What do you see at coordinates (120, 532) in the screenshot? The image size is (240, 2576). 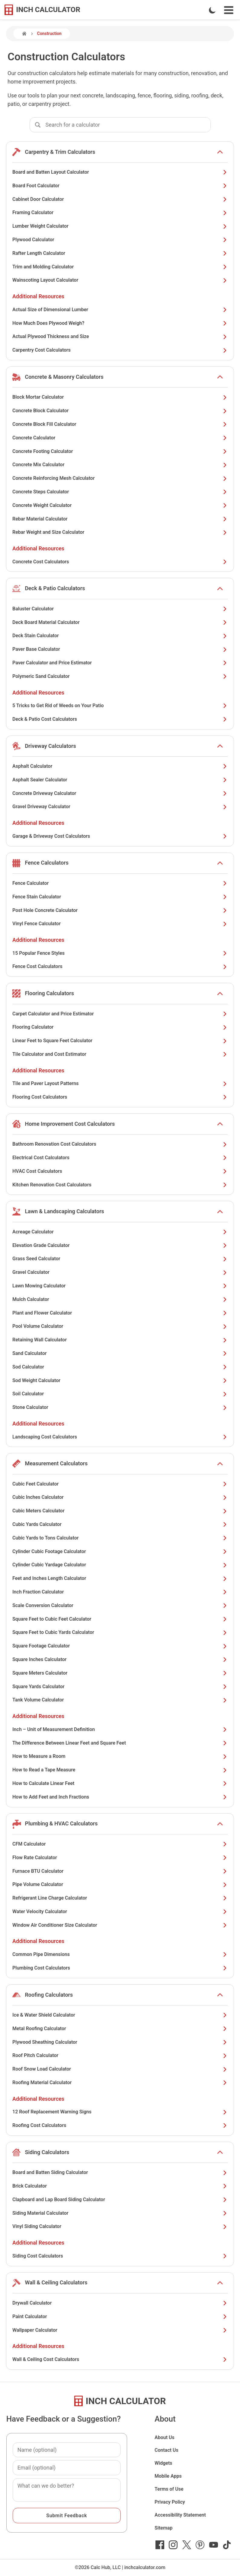 I see `Rebar Weight and Size Calculator` at bounding box center [120, 532].